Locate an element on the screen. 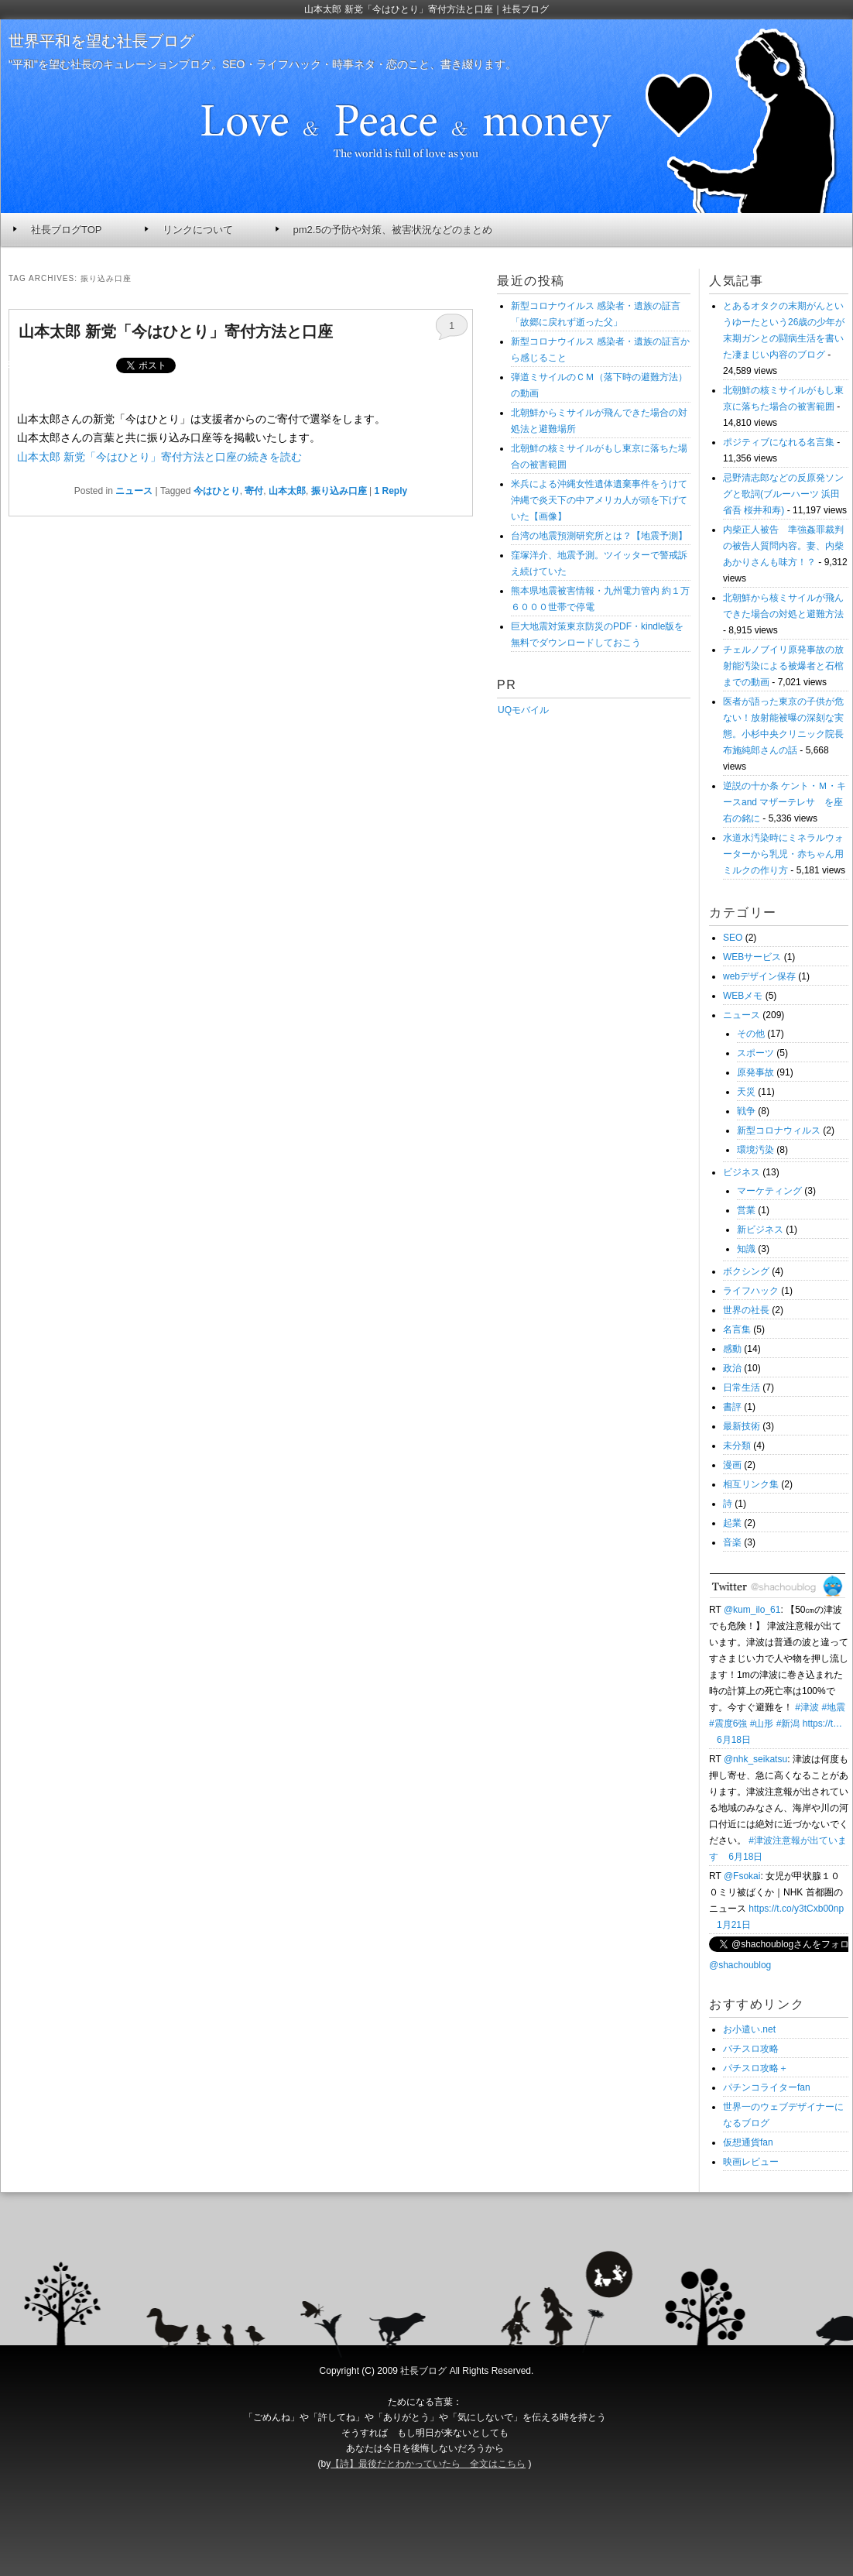 This screenshot has height=2576, width=853. SEO is located at coordinates (732, 937).